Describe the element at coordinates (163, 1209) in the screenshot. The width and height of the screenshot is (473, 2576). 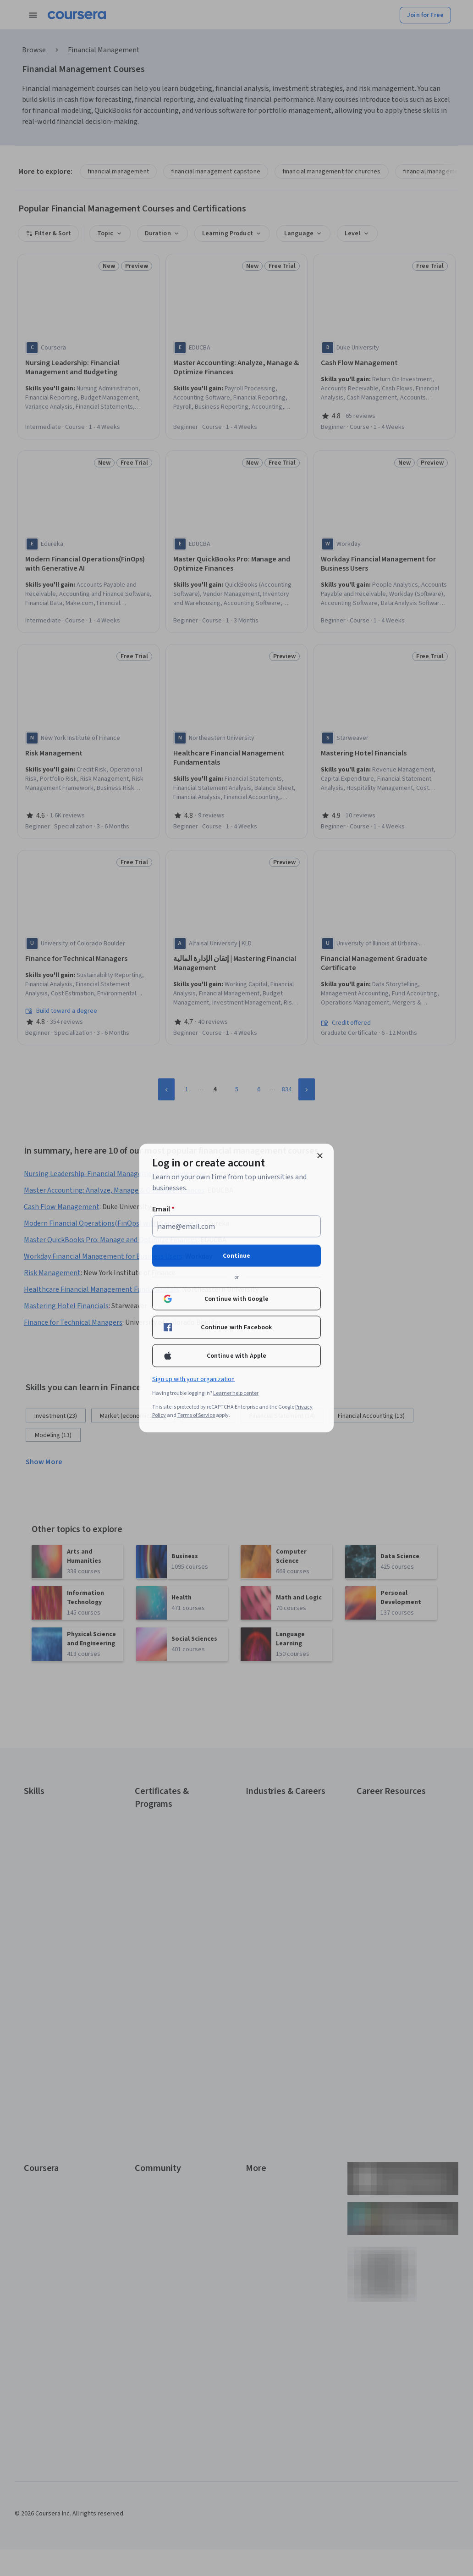
I see `Email` at that location.